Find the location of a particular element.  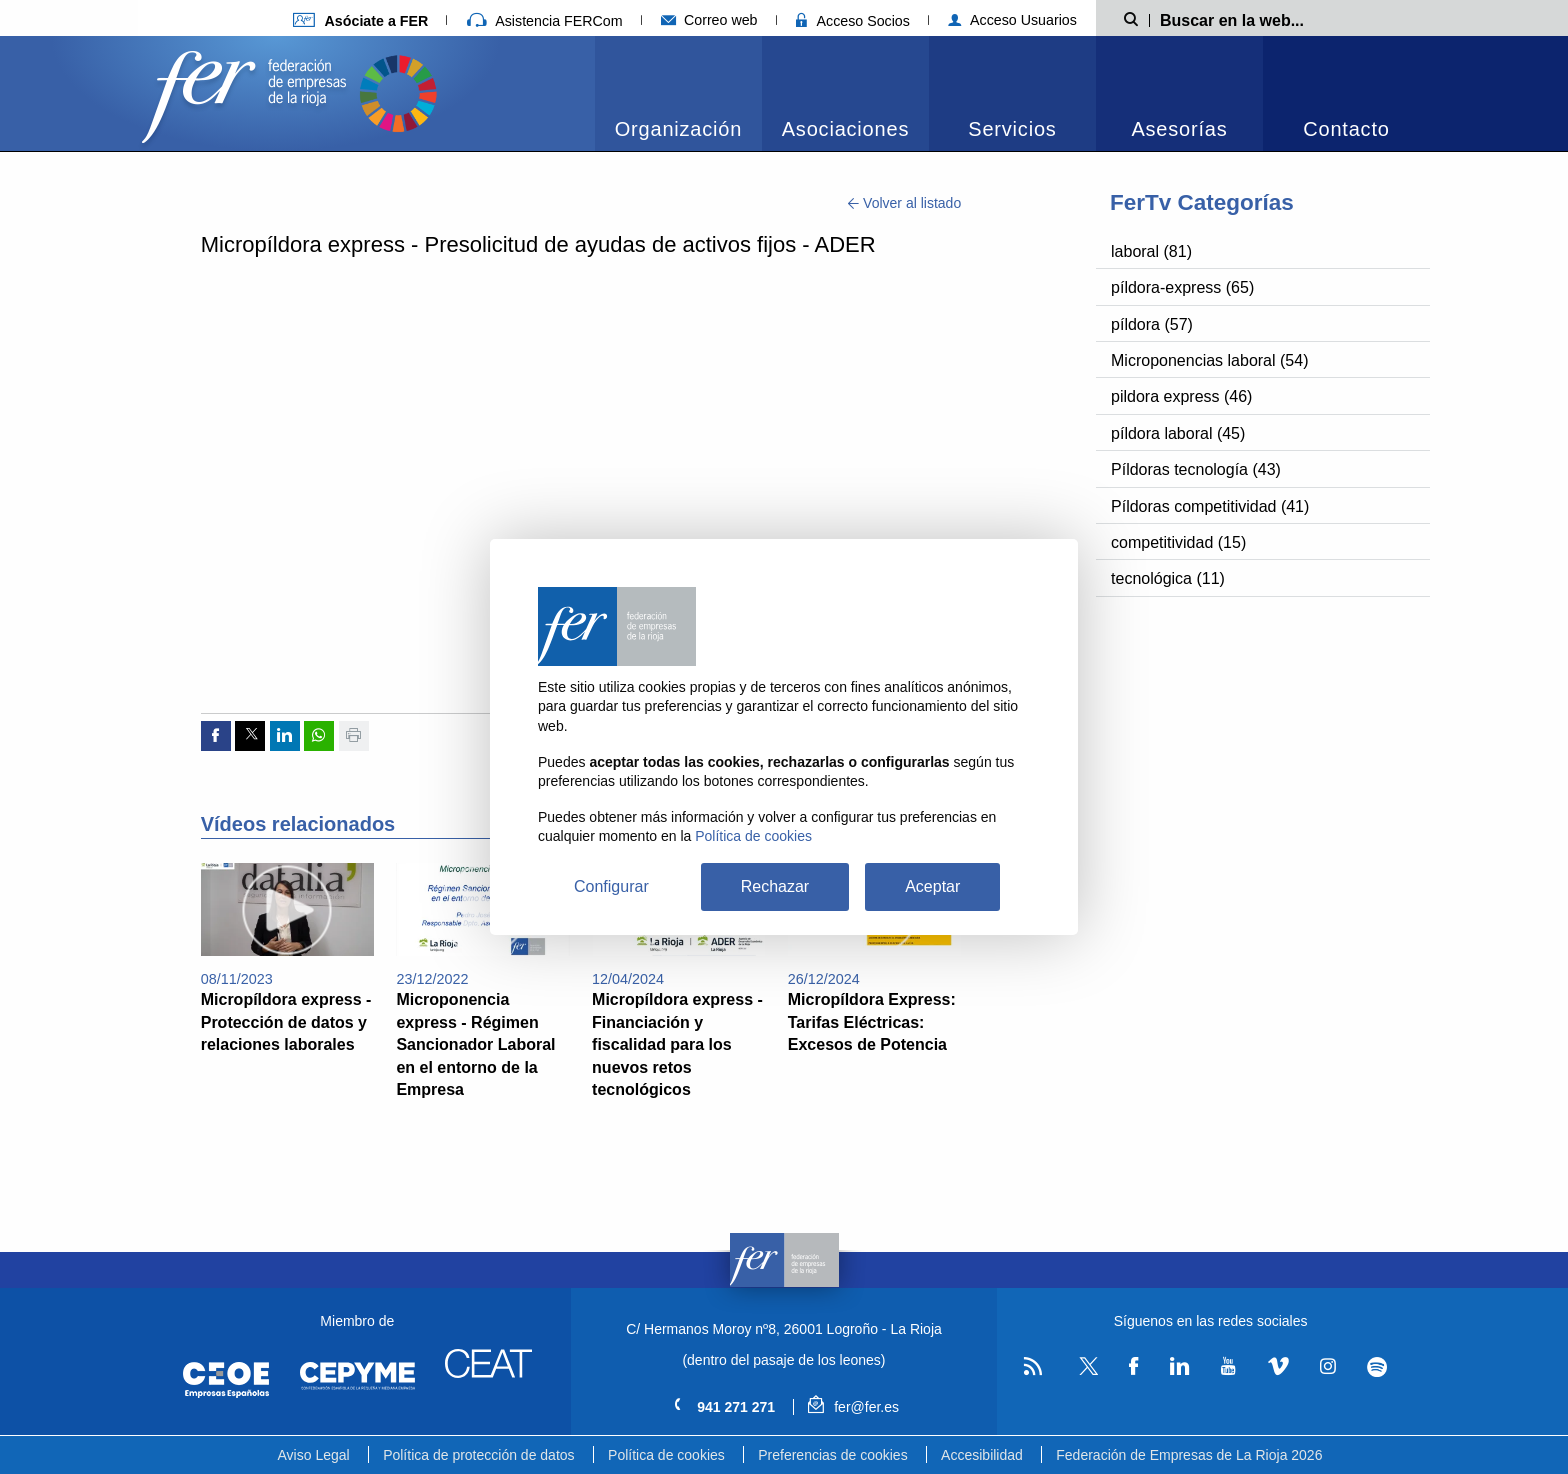

pildora express (46) is located at coordinates (1181, 396).